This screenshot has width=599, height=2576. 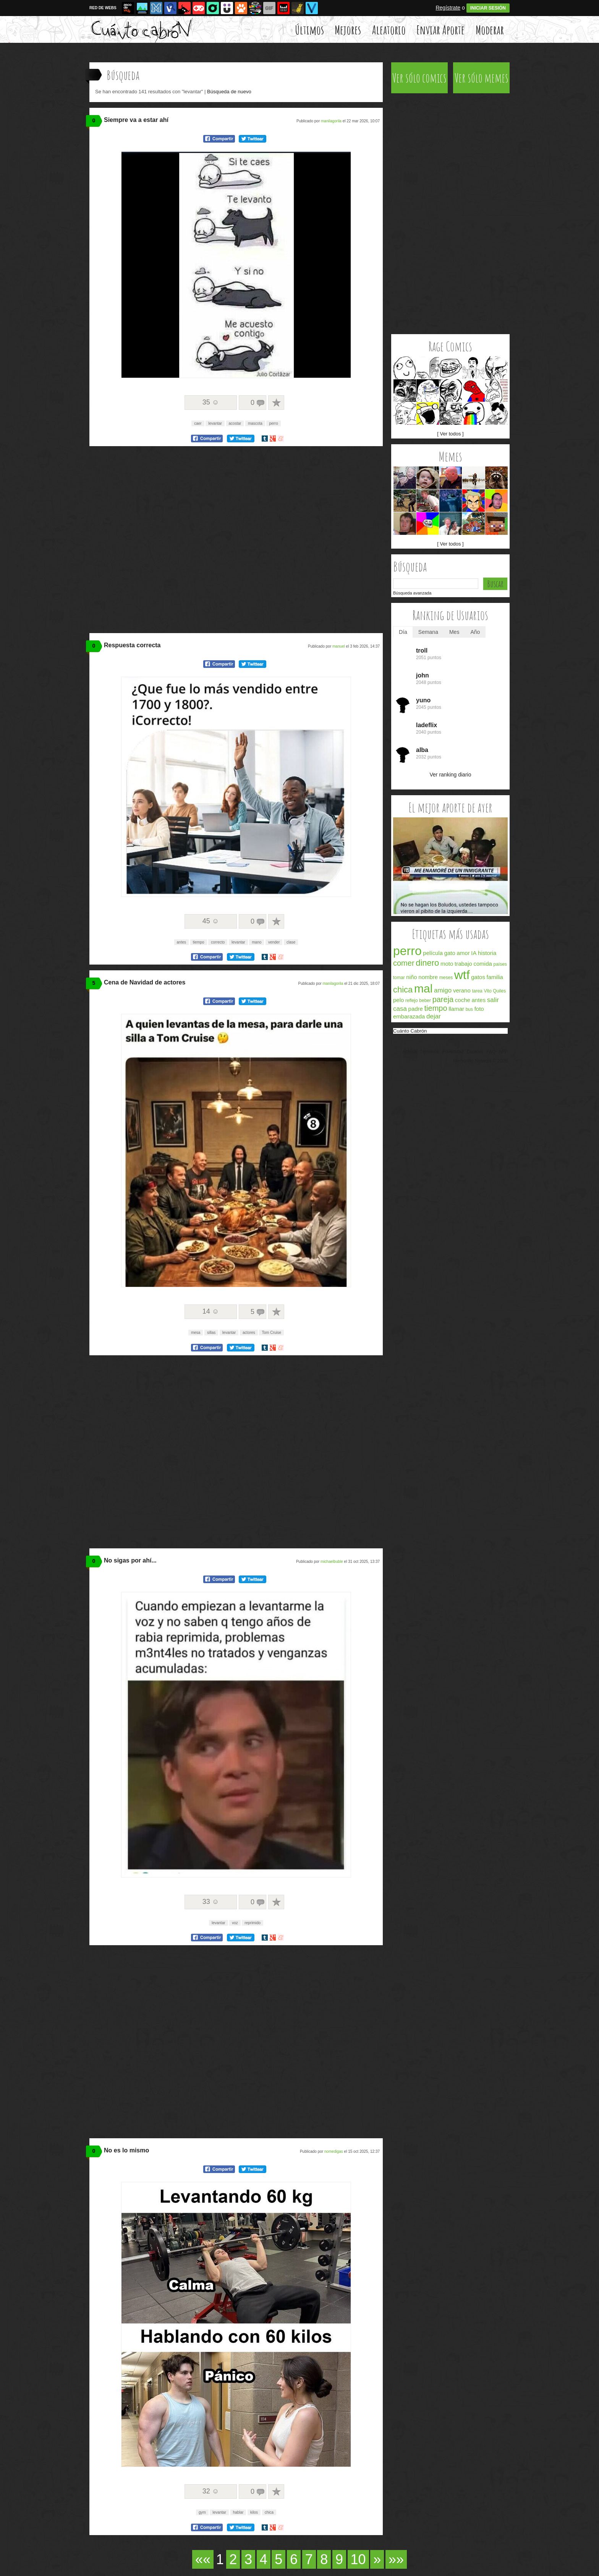 What do you see at coordinates (254, 2512) in the screenshot?
I see `kilos` at bounding box center [254, 2512].